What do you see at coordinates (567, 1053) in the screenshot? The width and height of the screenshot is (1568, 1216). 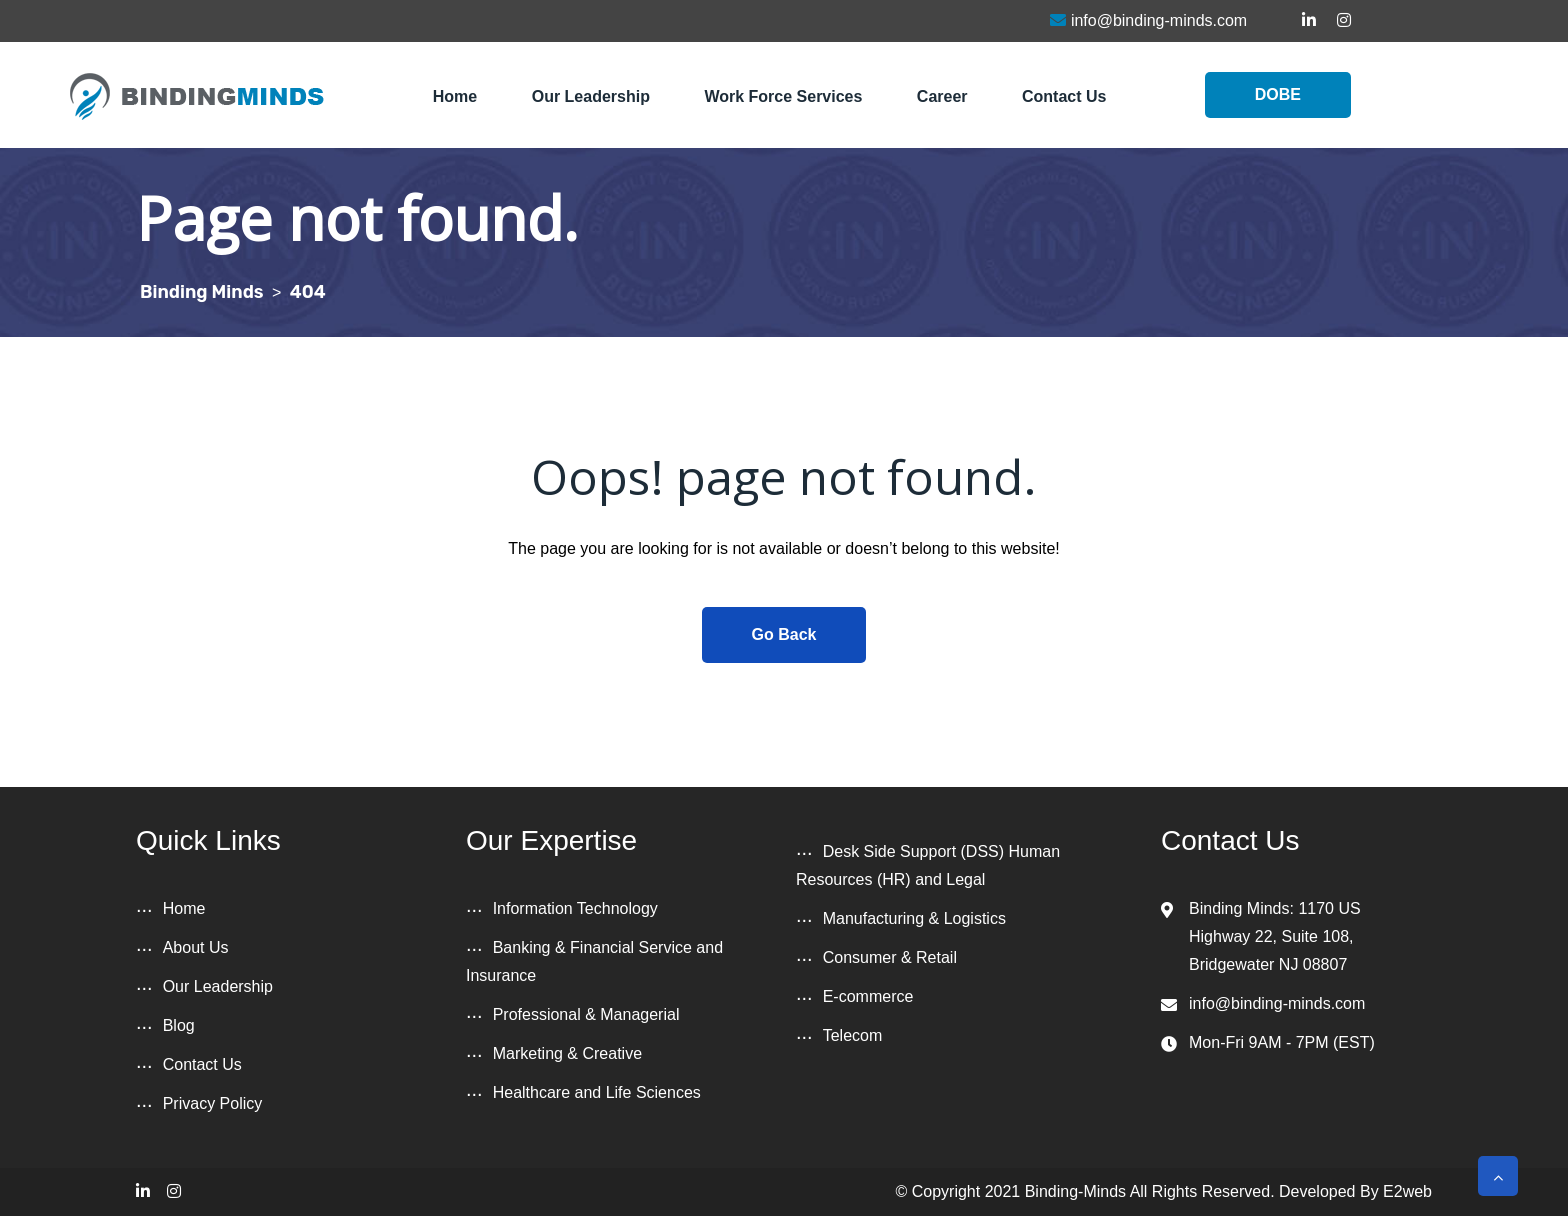 I see `Marketing & Creative` at bounding box center [567, 1053].